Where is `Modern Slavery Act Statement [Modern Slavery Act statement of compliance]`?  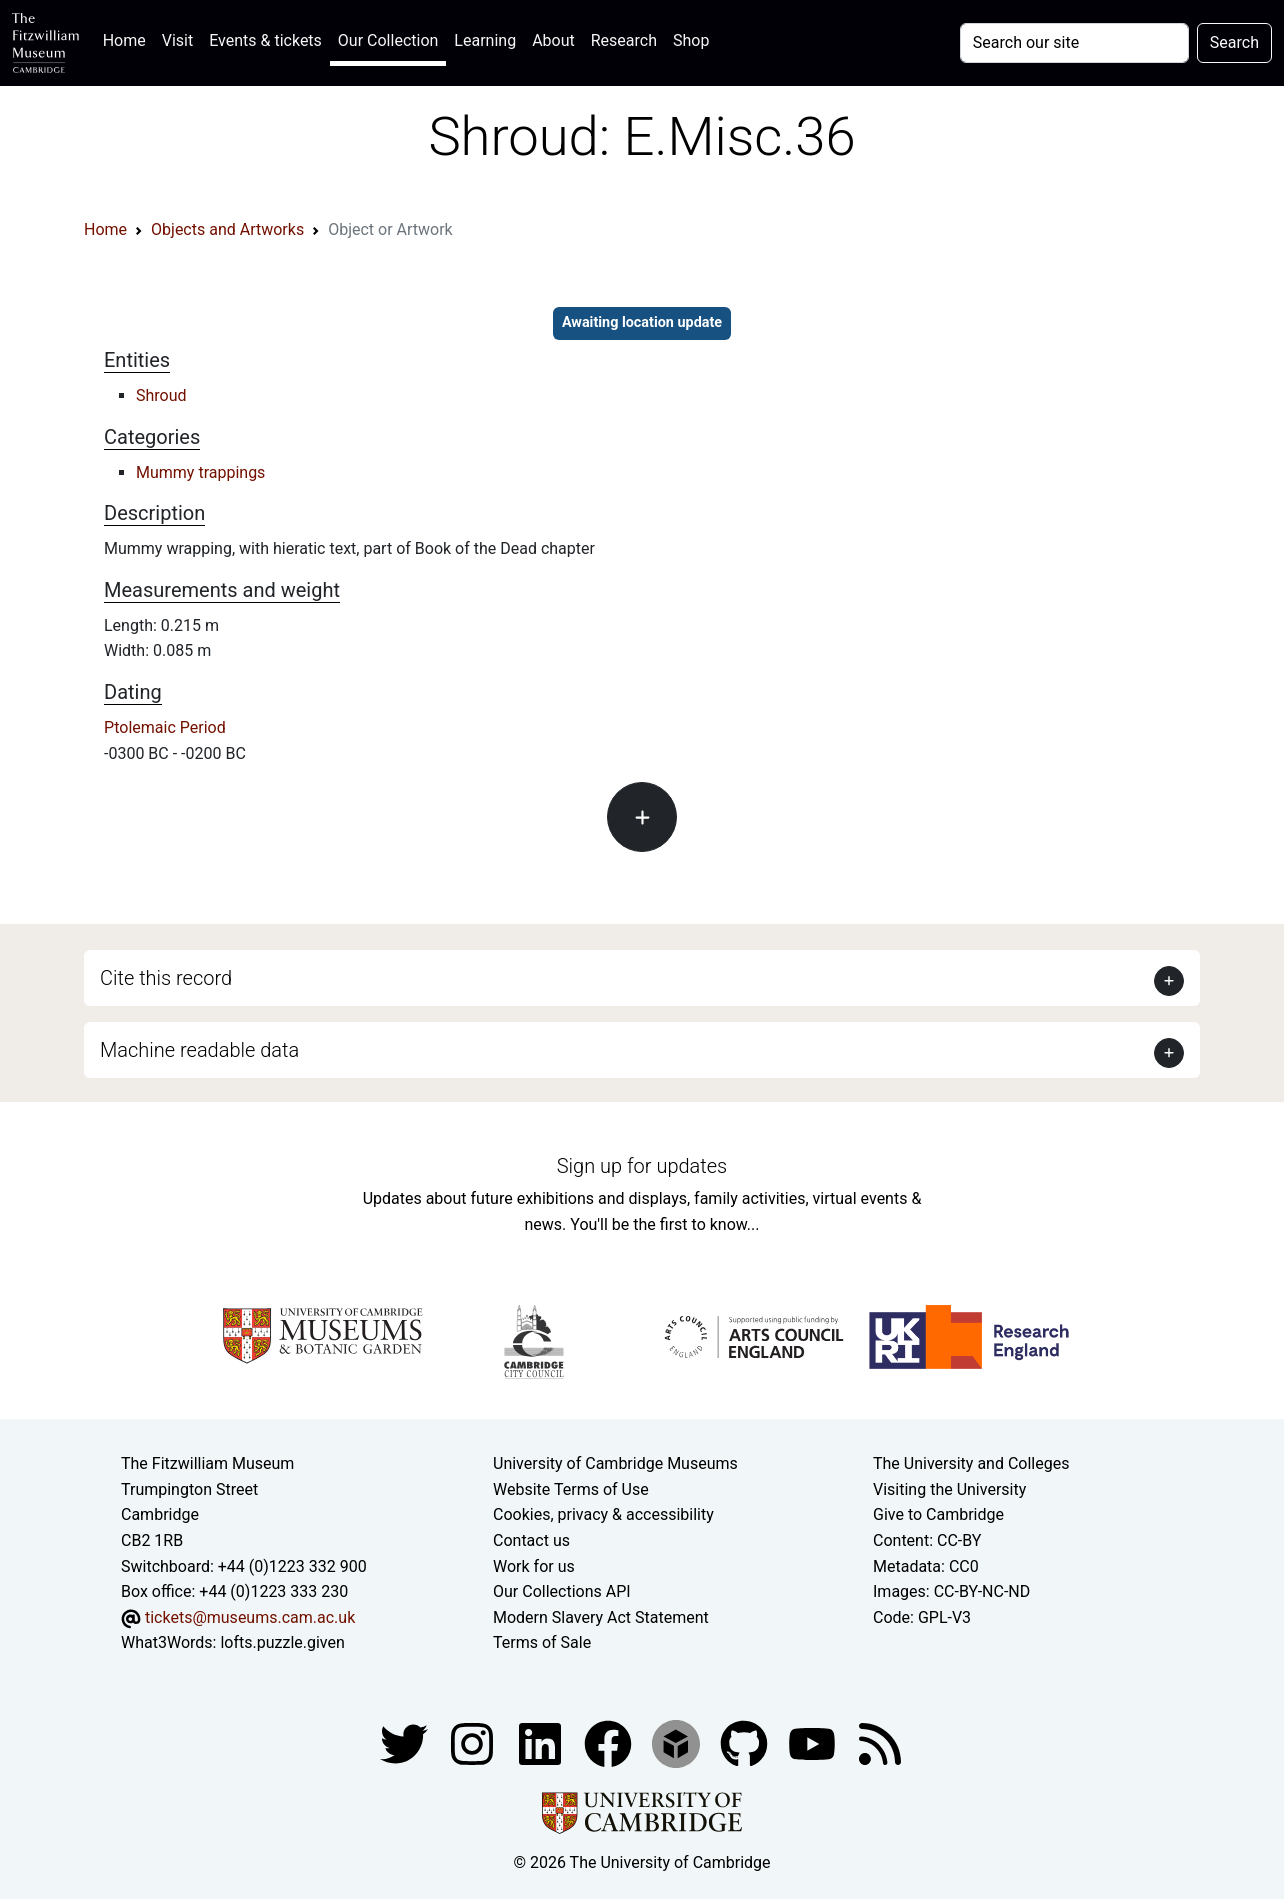 Modern Slavery Act Statement [Modern Slavery Act statement of compliance] is located at coordinates (601, 1617).